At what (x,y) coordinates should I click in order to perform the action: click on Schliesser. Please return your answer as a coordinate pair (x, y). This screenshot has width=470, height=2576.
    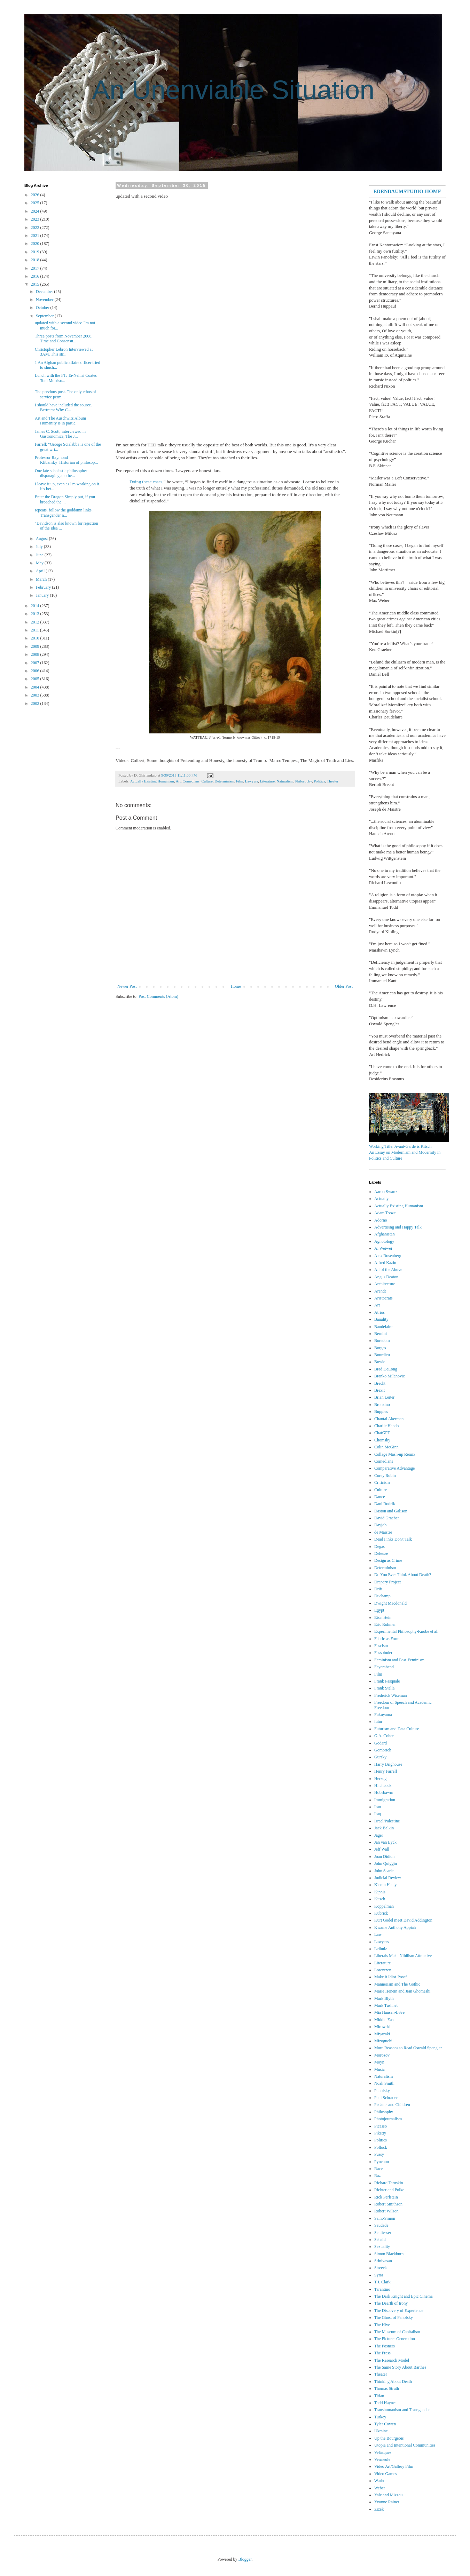
    Looking at the image, I should click on (382, 2232).